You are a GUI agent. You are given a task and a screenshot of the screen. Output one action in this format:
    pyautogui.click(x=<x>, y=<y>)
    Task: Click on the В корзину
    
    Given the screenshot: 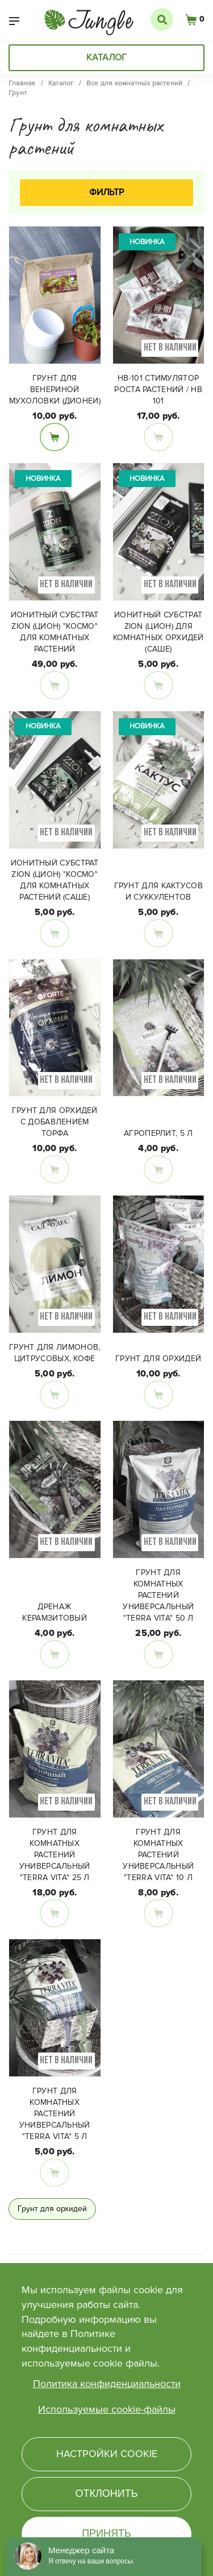 What is the action you would take?
    pyautogui.click(x=54, y=437)
    